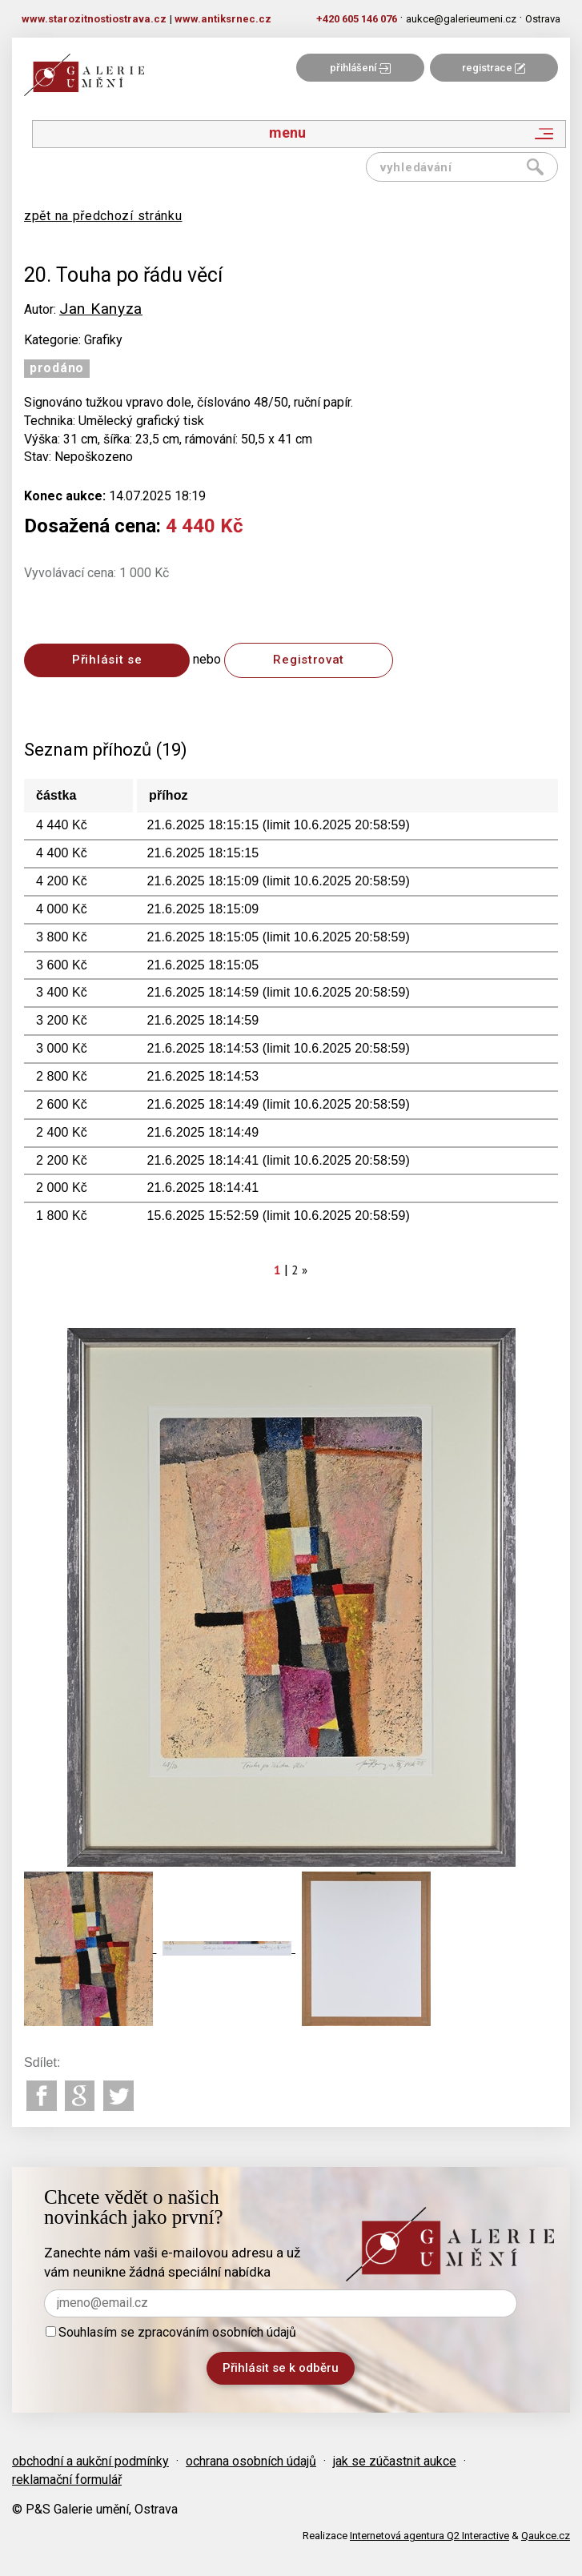  Describe the element at coordinates (100, 308) in the screenshot. I see `Jan Kanyza` at that location.